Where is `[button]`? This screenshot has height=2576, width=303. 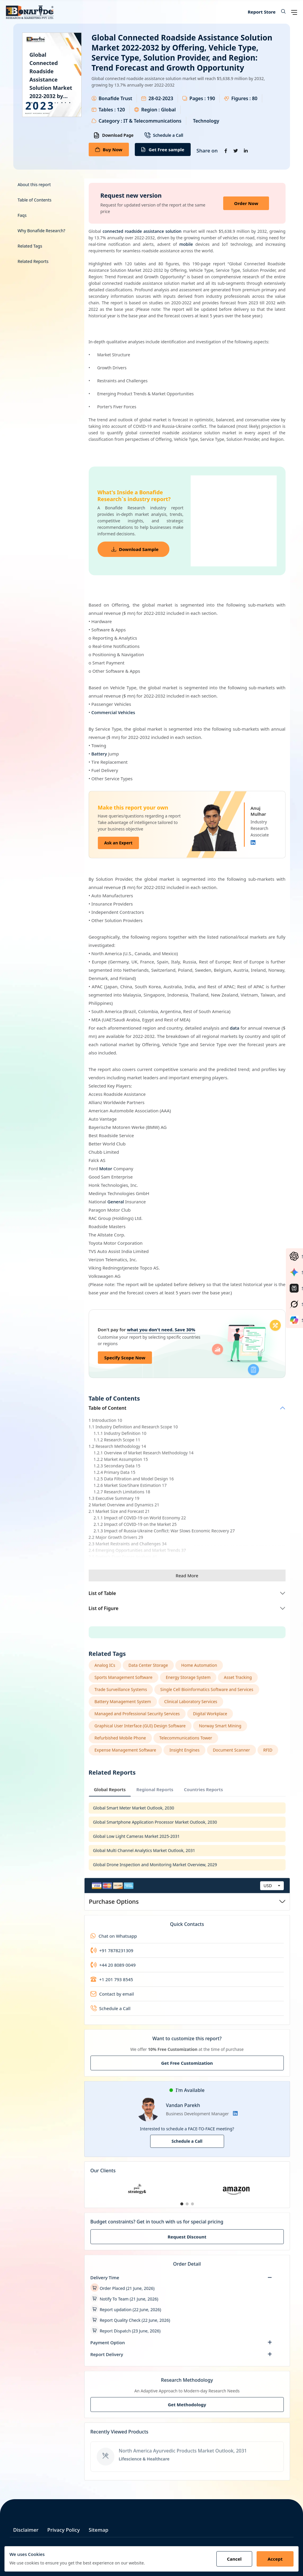
[button] is located at coordinates (281, 12).